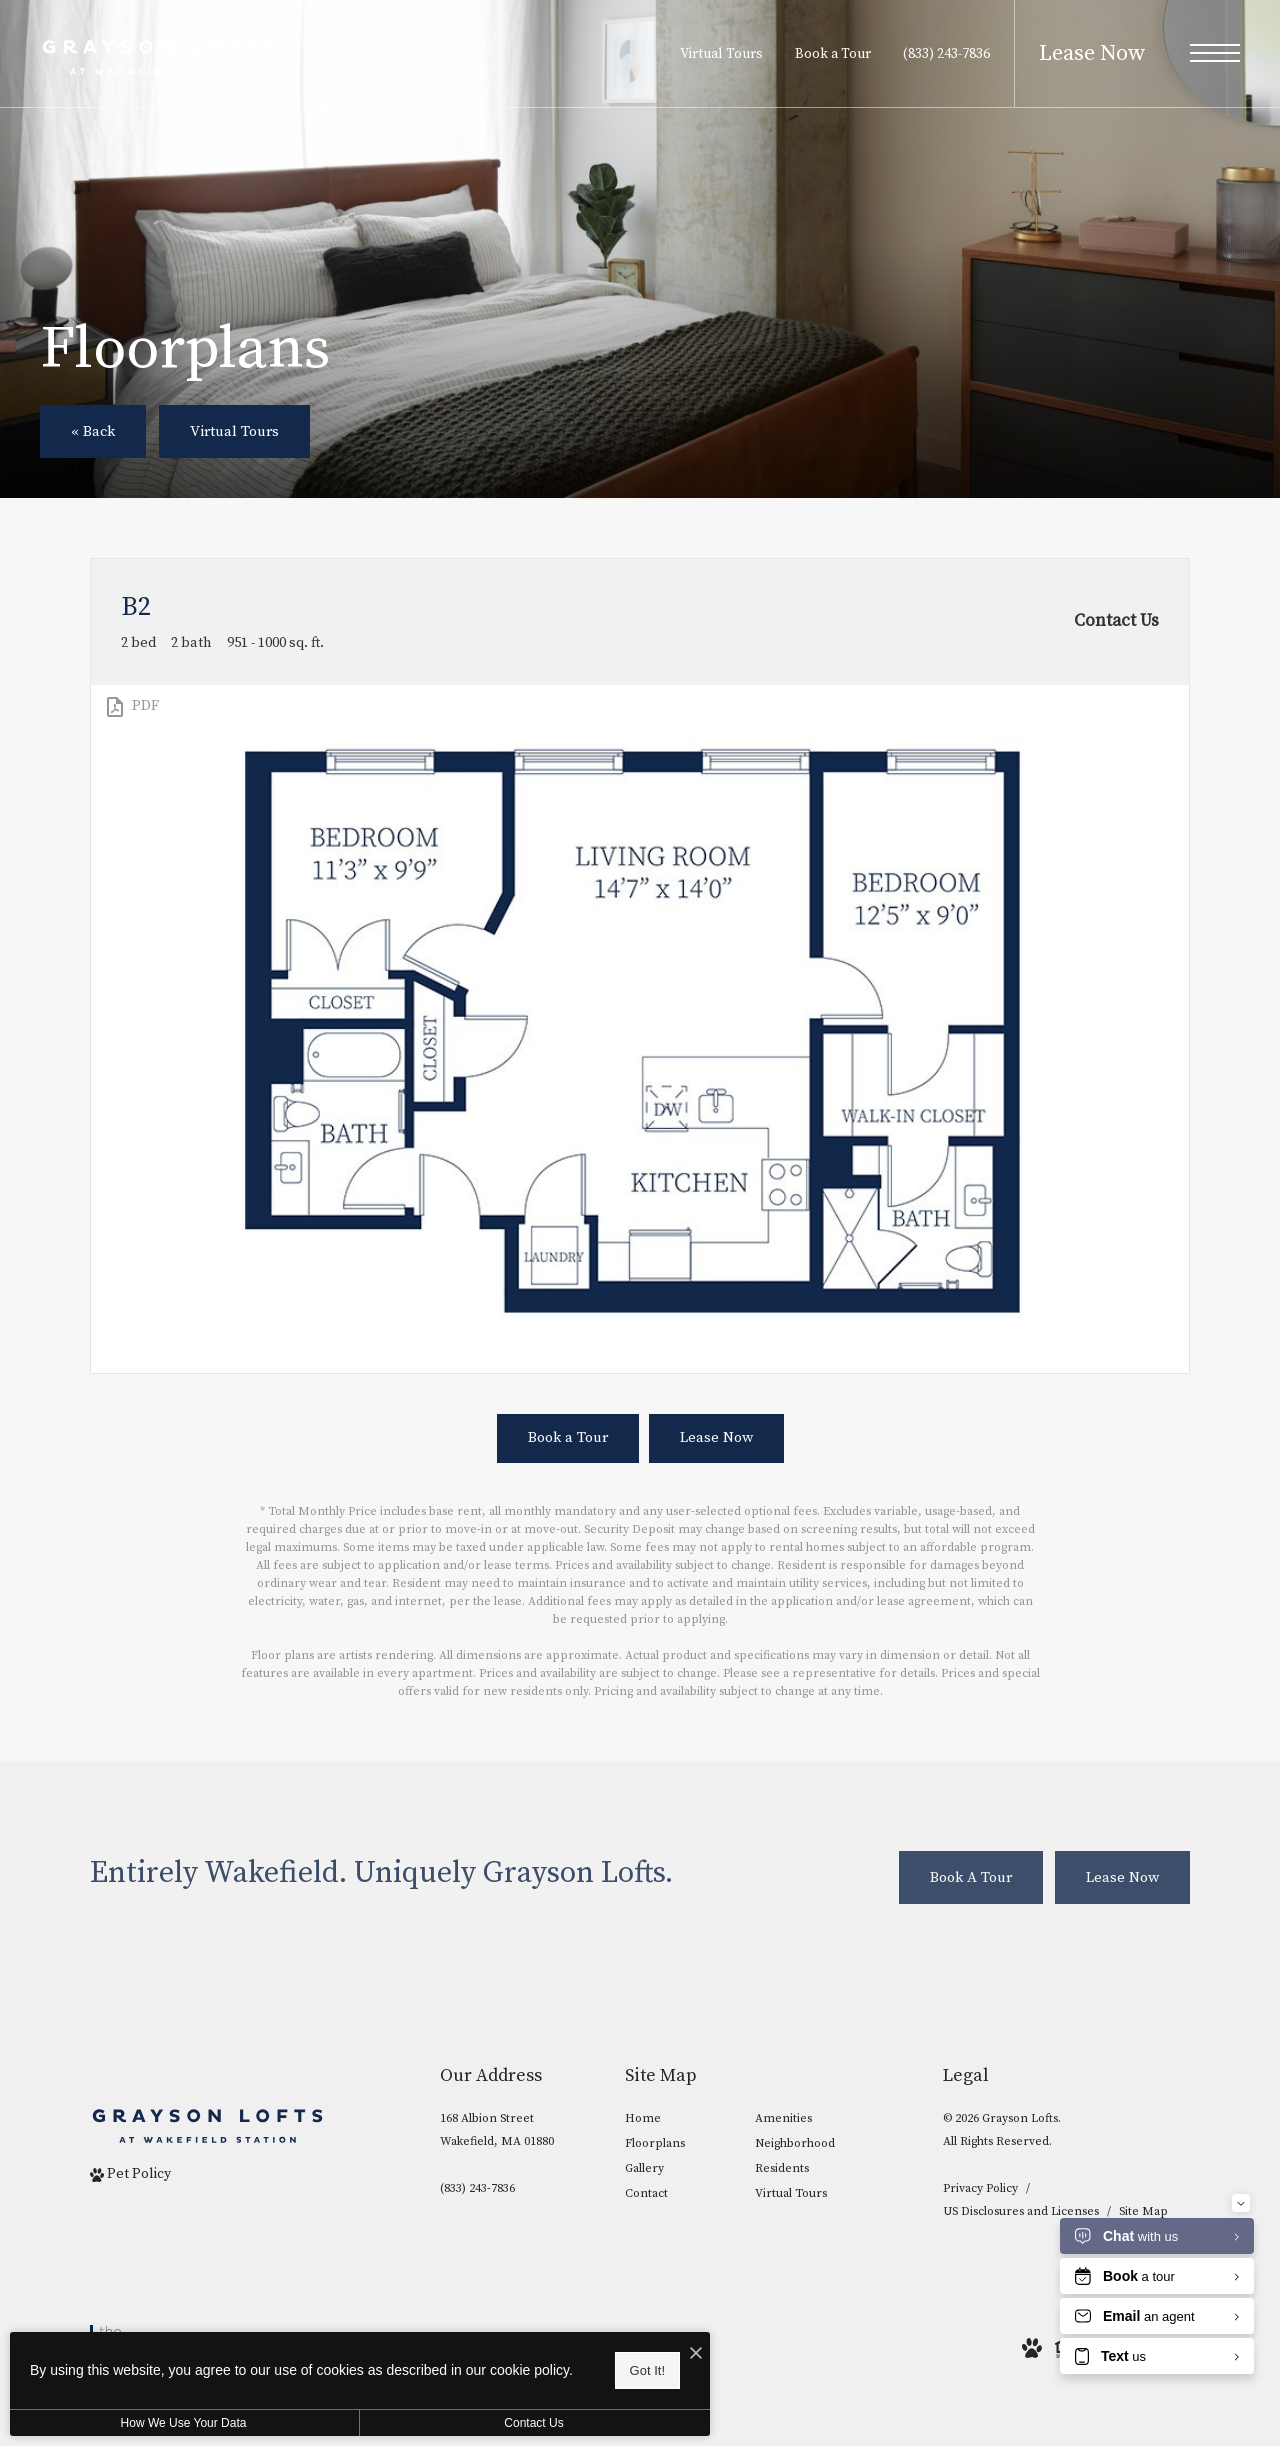 Image resolution: width=1280 pixels, height=2446 pixels. I want to click on Contact Us, so click(533, 2423).